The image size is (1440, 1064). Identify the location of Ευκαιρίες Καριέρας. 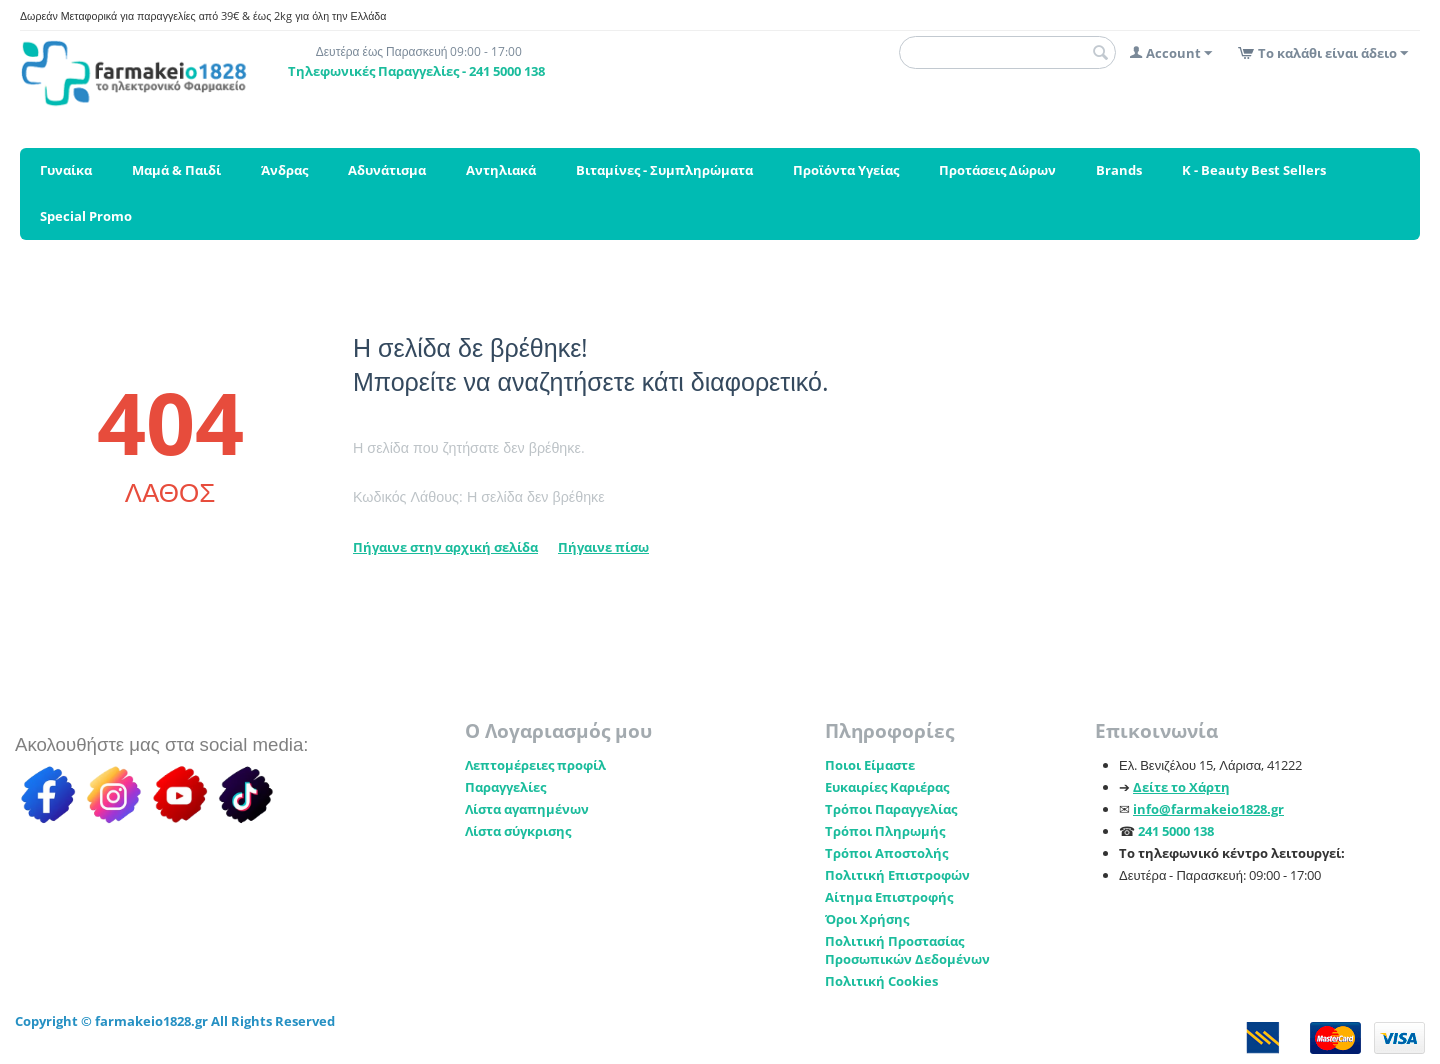
(887, 787).